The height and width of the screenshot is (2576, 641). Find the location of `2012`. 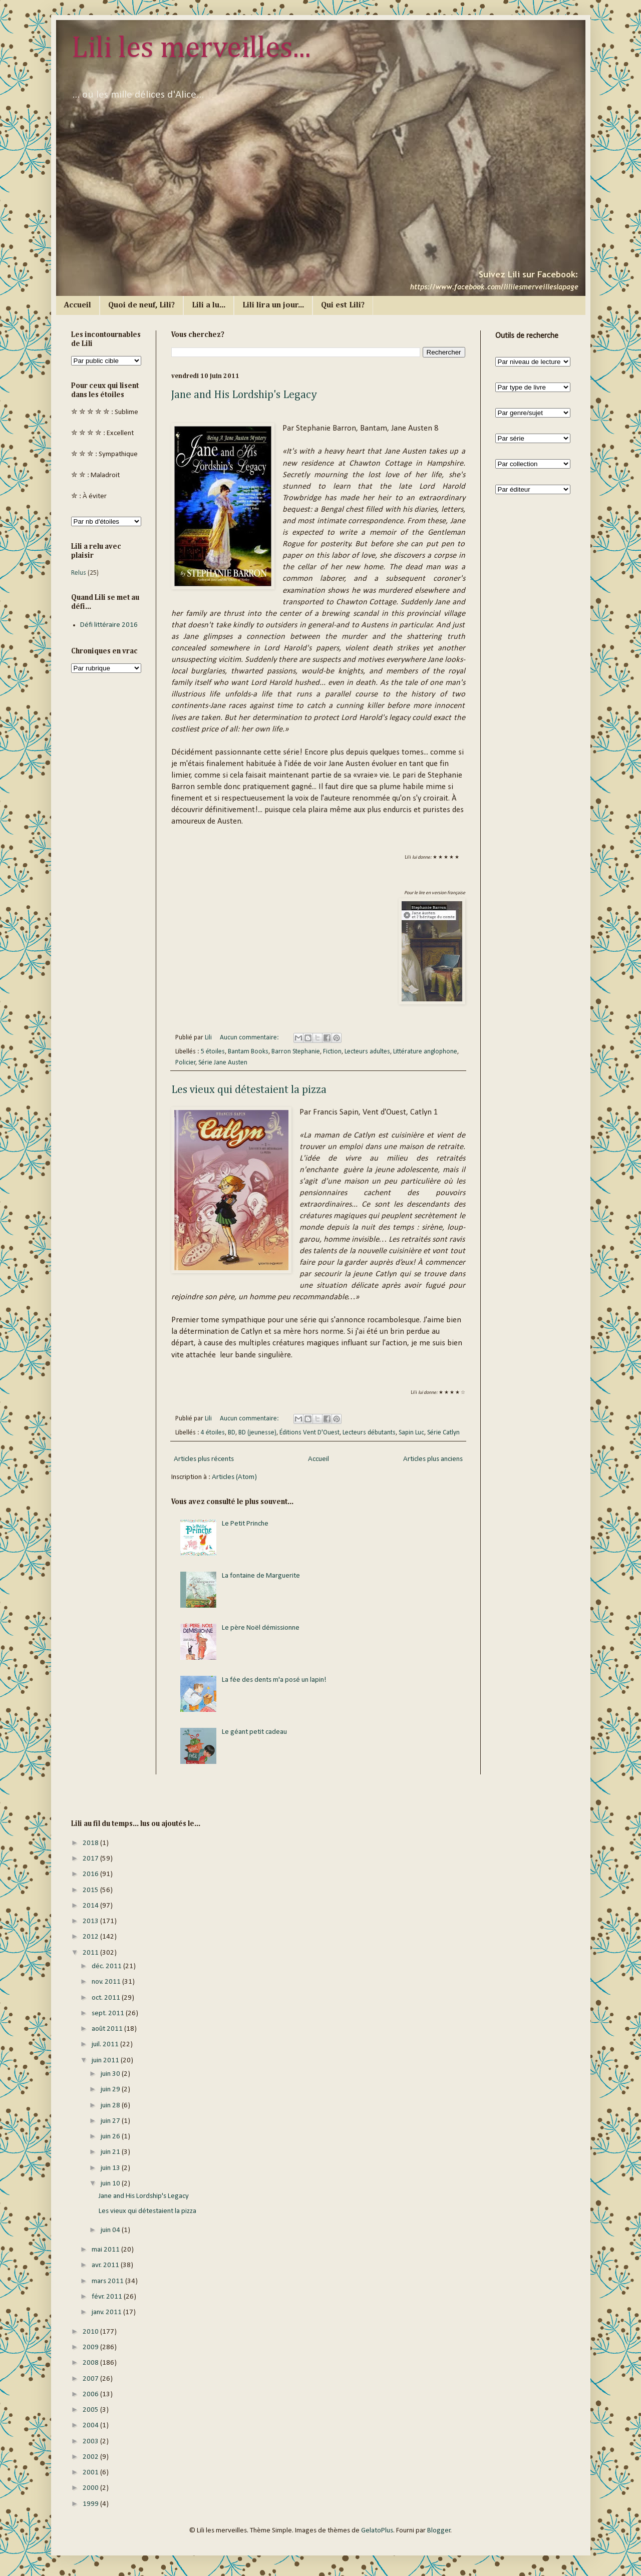

2012 is located at coordinates (91, 1937).